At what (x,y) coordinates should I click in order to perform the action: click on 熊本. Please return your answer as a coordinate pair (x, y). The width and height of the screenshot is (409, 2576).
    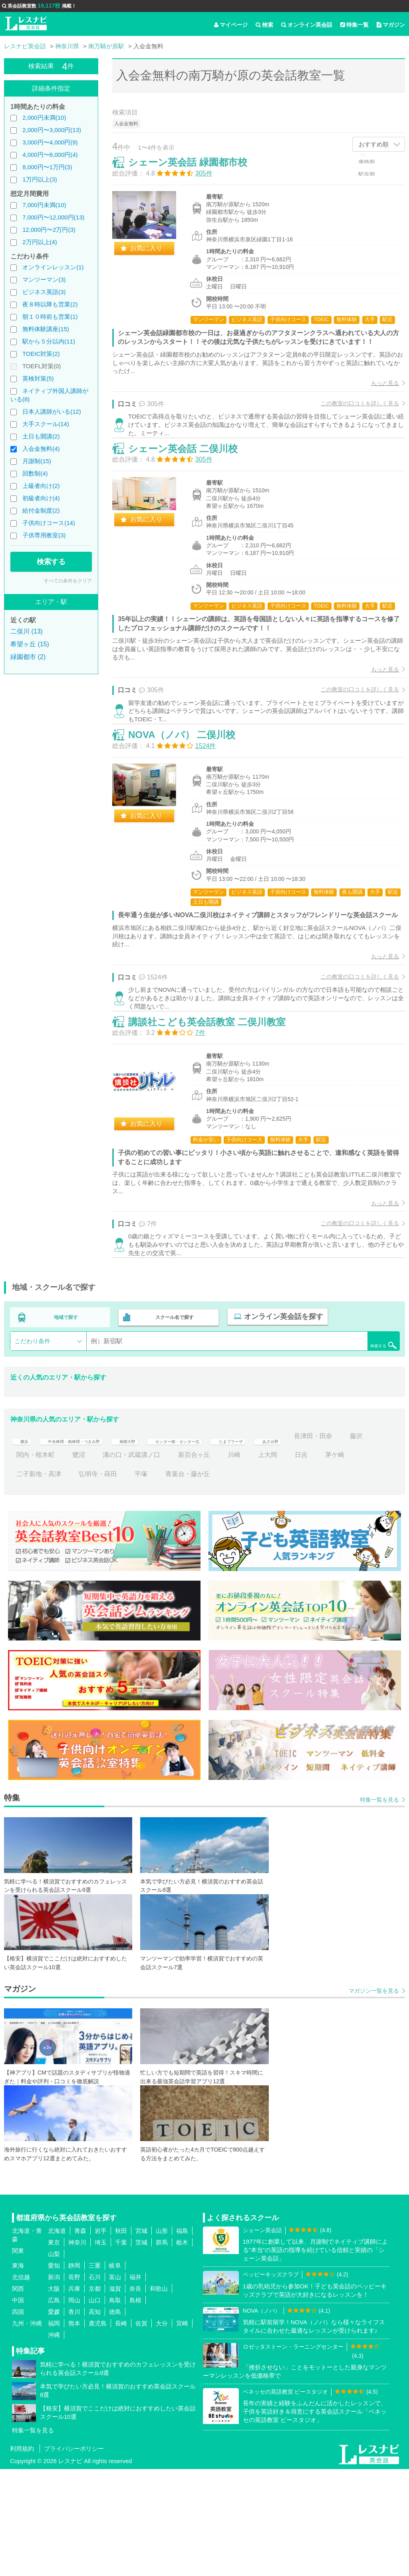
    Looking at the image, I should click on (74, 2430).